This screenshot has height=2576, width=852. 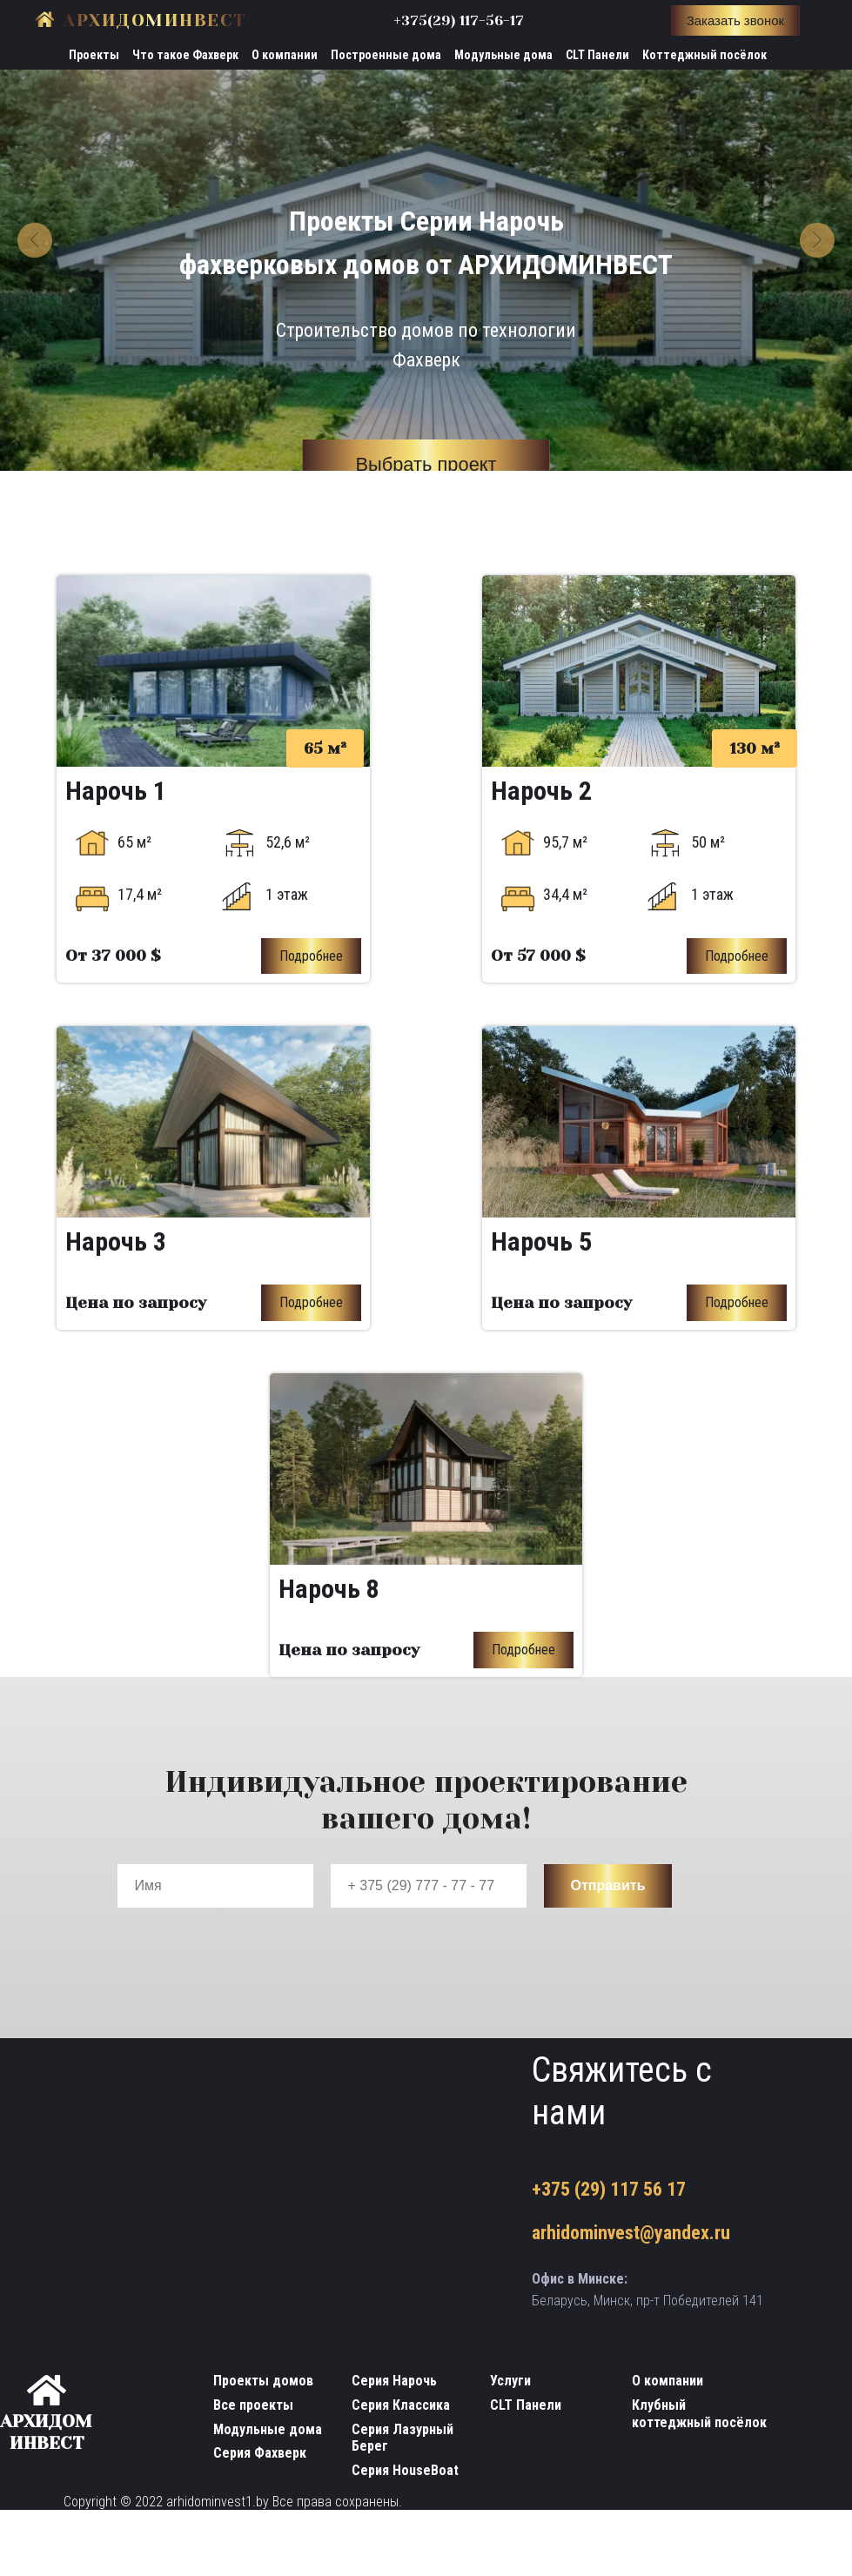 What do you see at coordinates (185, 55) in the screenshot?
I see `Что такое Фахверк` at bounding box center [185, 55].